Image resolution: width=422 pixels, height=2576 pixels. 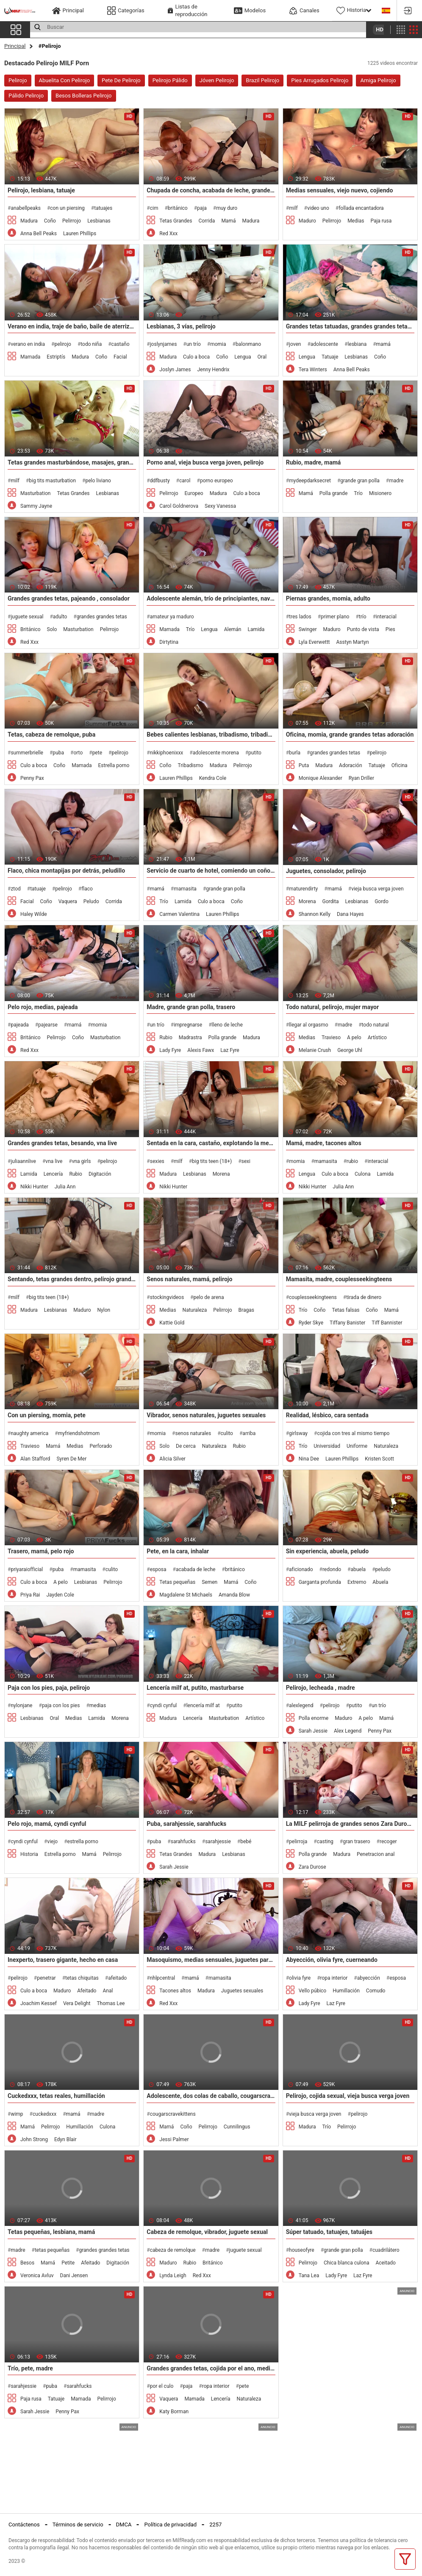 I want to click on Lengua, so click(x=242, y=357).